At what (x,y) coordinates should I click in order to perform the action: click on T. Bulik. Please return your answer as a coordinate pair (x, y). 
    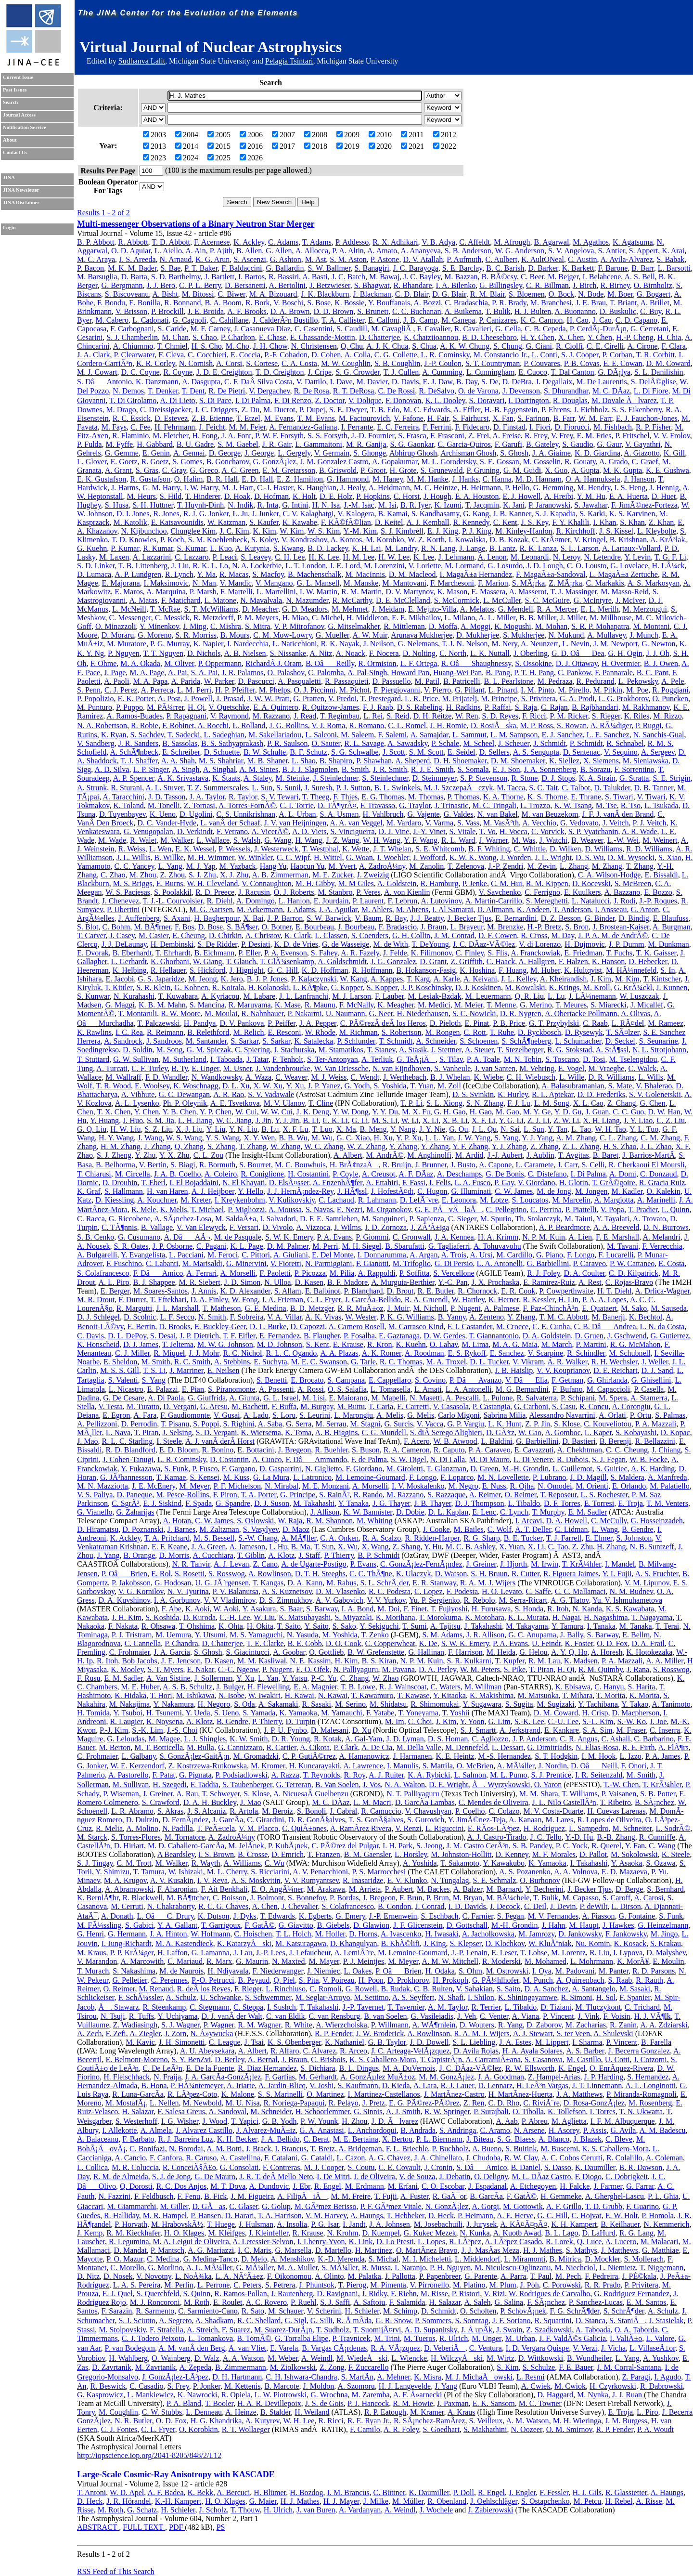
    Looking at the image, I should click on (498, 311).